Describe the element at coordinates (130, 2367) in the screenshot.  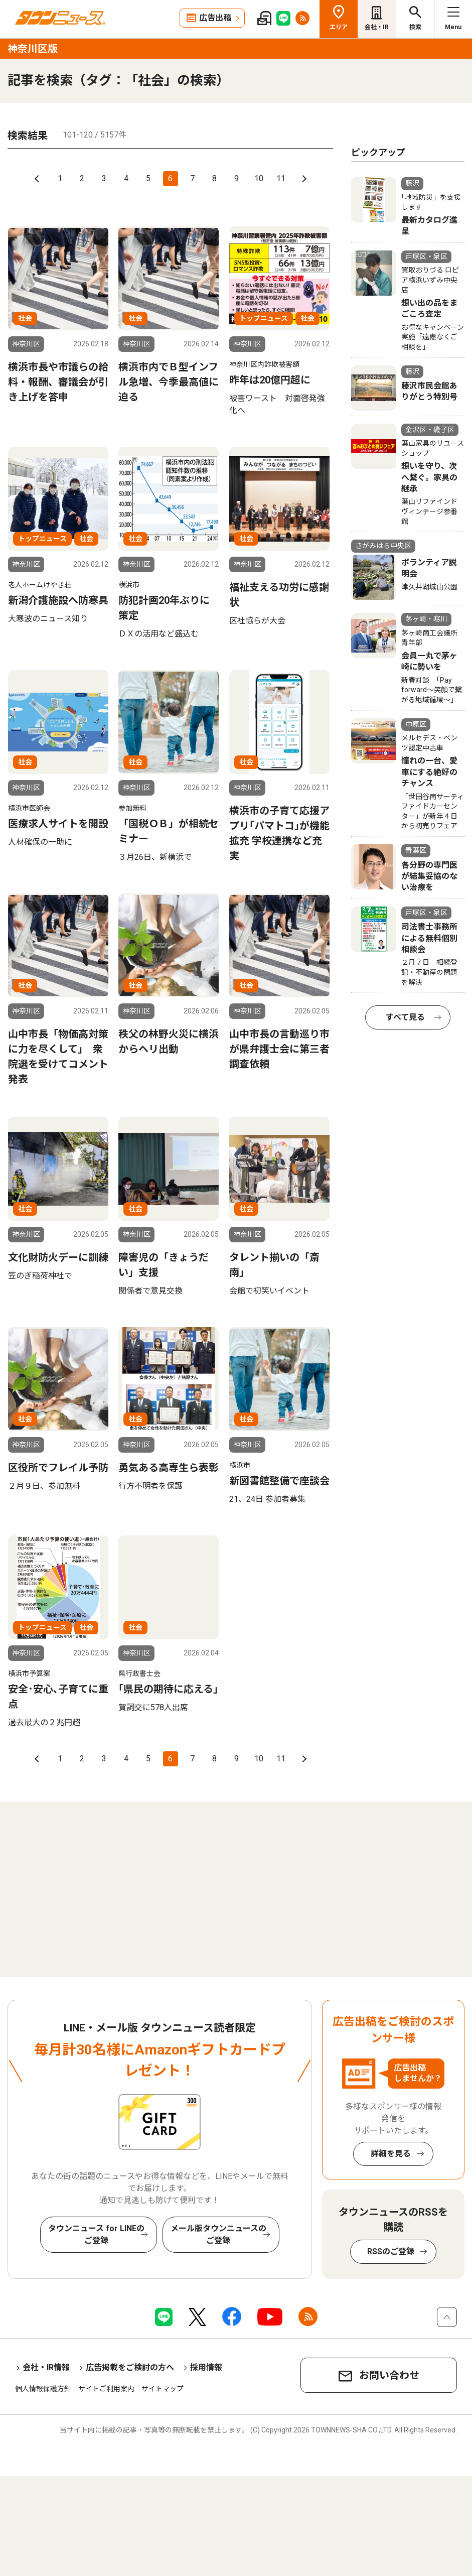
I see `広告掲載をご検討の方へ` at that location.